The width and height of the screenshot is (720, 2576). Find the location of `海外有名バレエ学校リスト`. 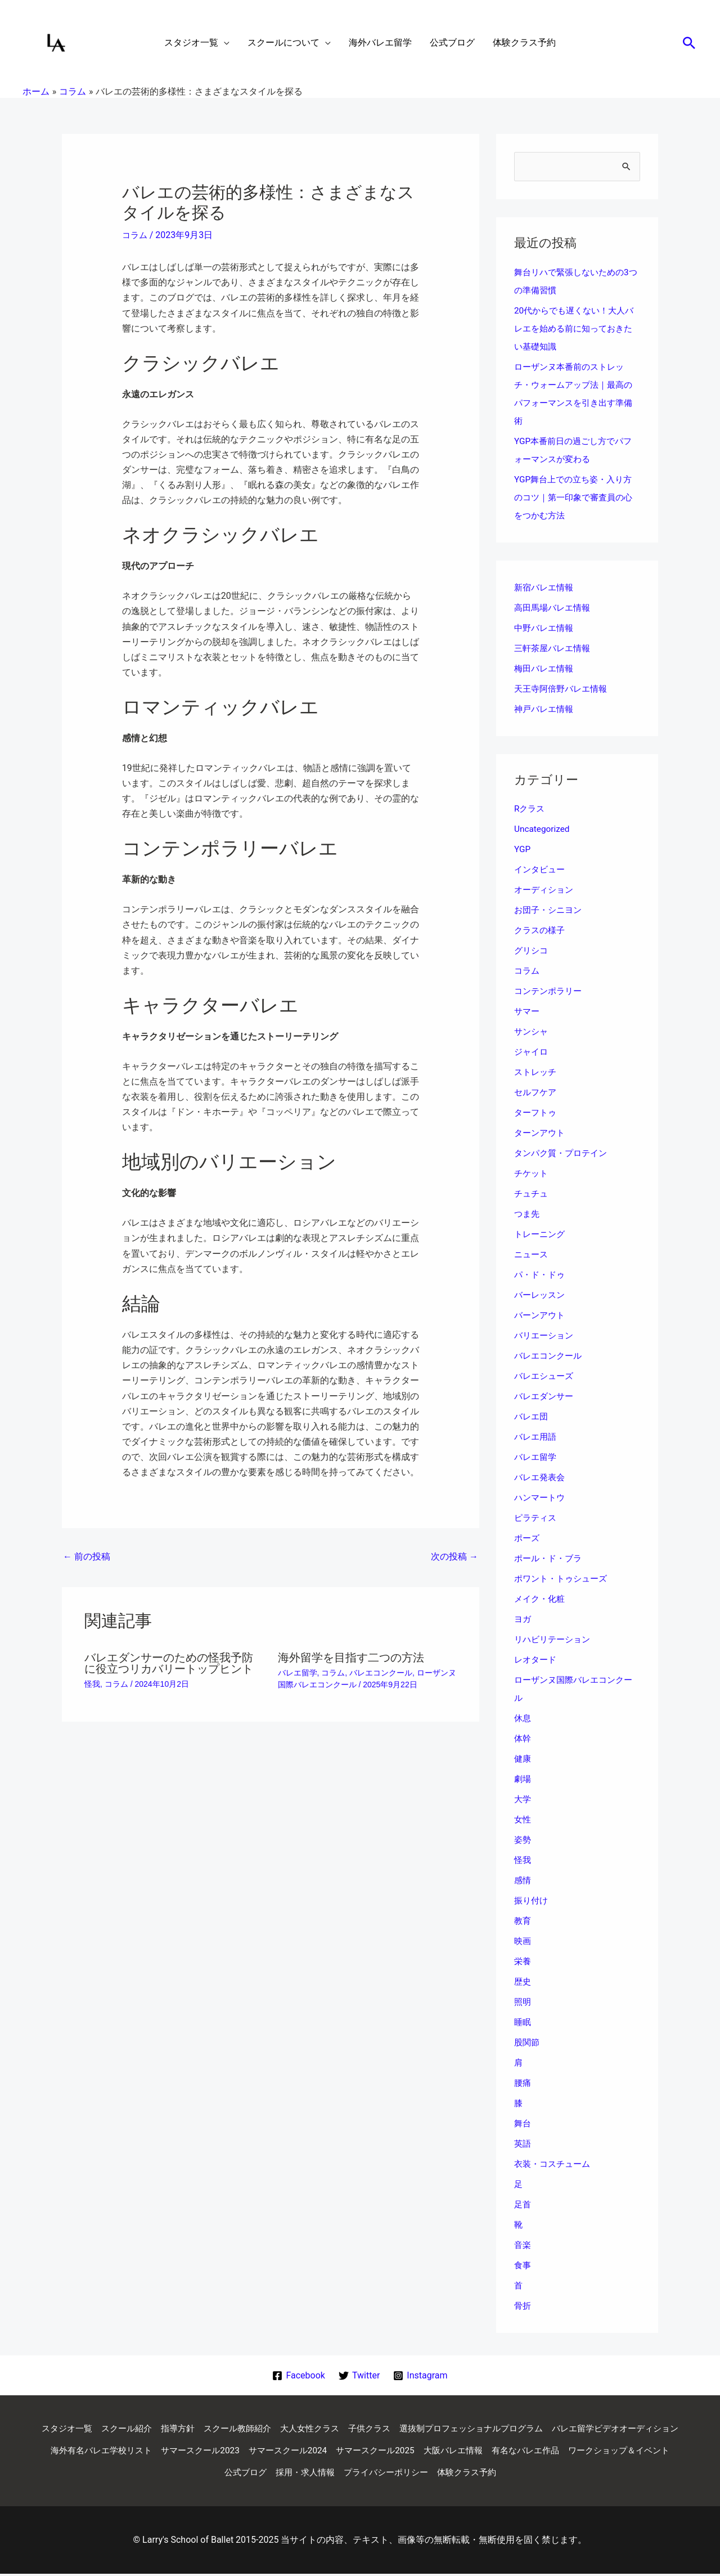

海外有名バレエ学校リスト is located at coordinates (258, 2452).